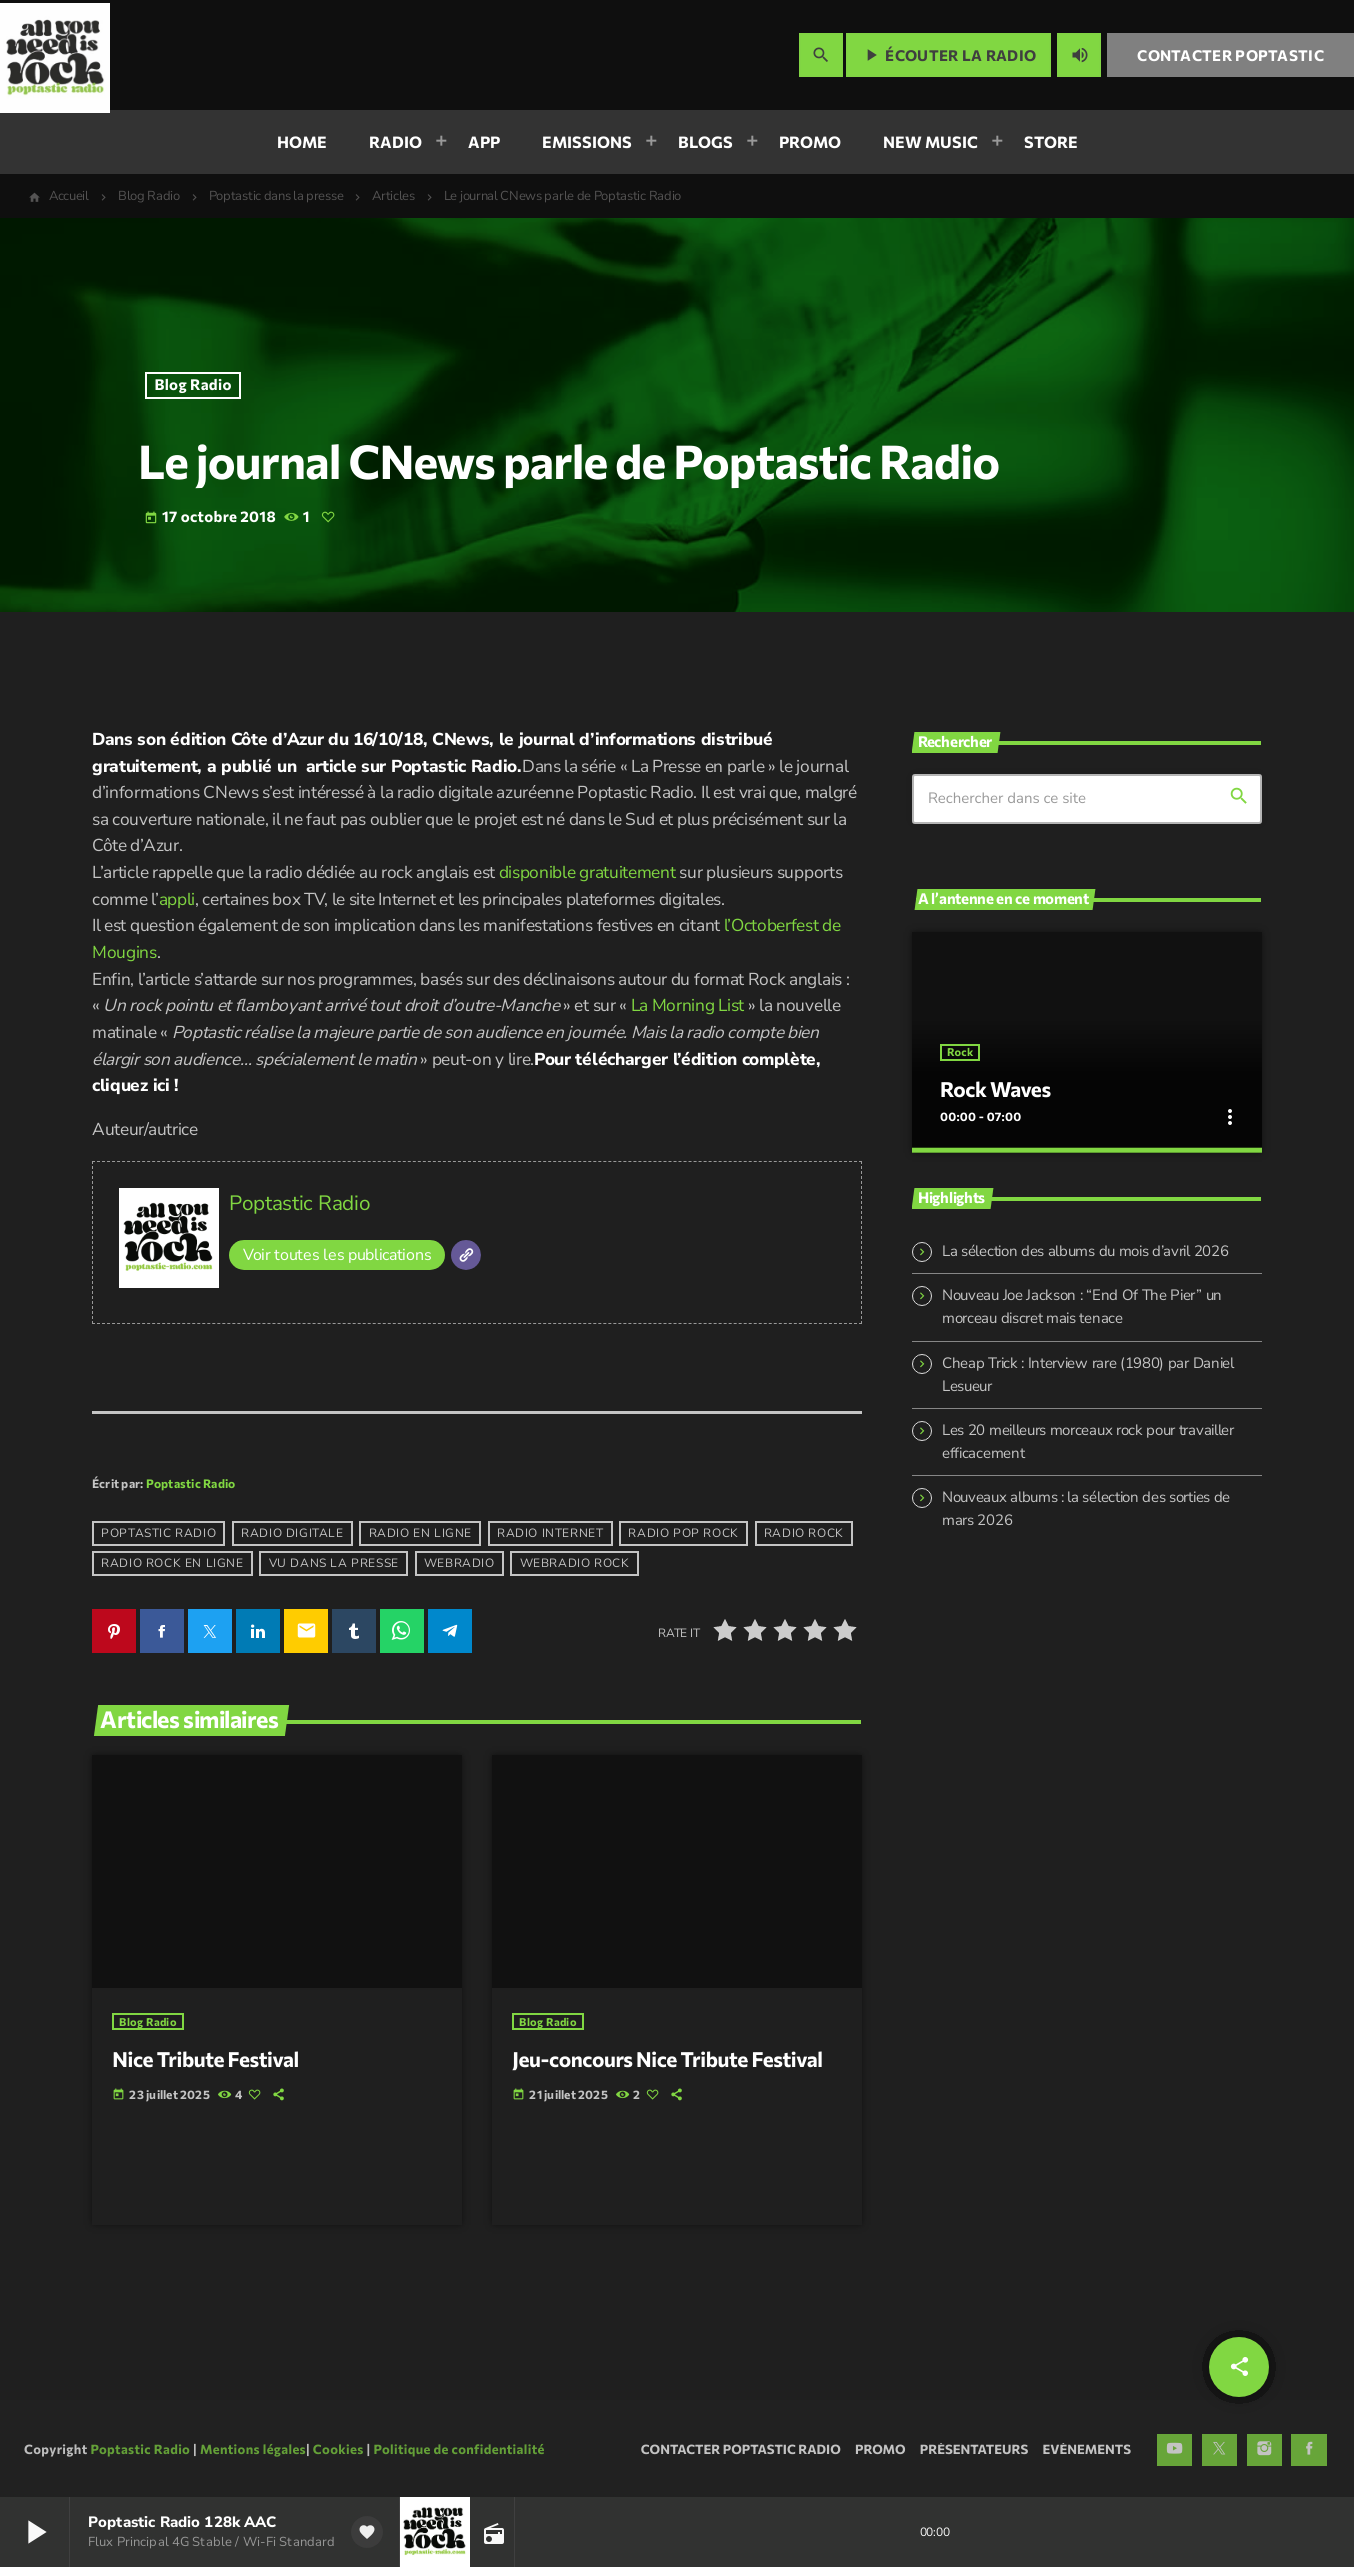  Describe the element at coordinates (338, 2446) in the screenshot. I see `Cookies` at that location.